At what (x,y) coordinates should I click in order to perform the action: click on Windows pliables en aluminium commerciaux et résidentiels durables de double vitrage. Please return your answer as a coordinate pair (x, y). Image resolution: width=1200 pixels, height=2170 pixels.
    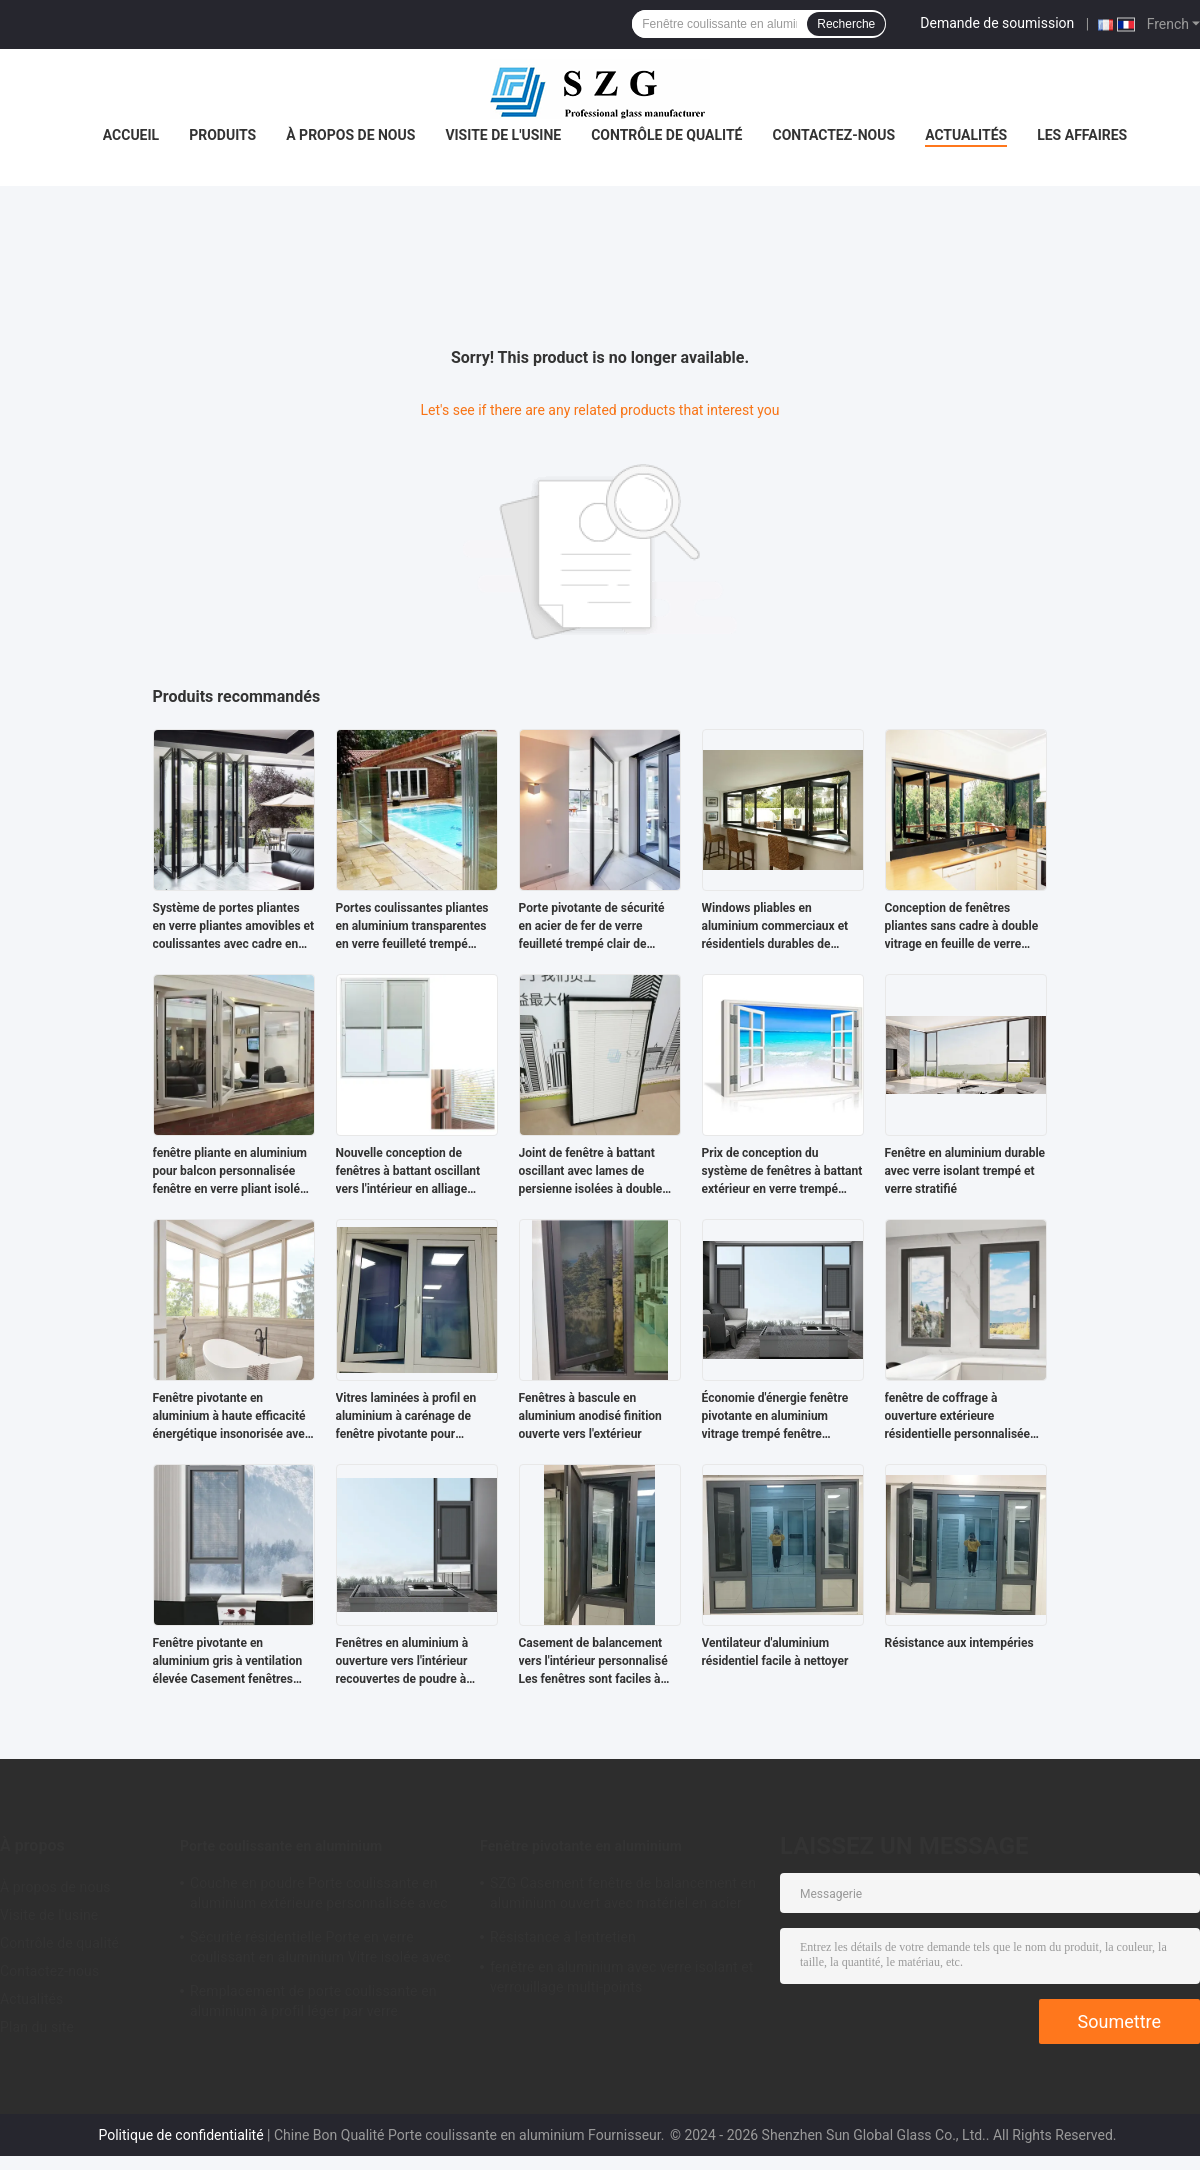
    Looking at the image, I should click on (775, 927).